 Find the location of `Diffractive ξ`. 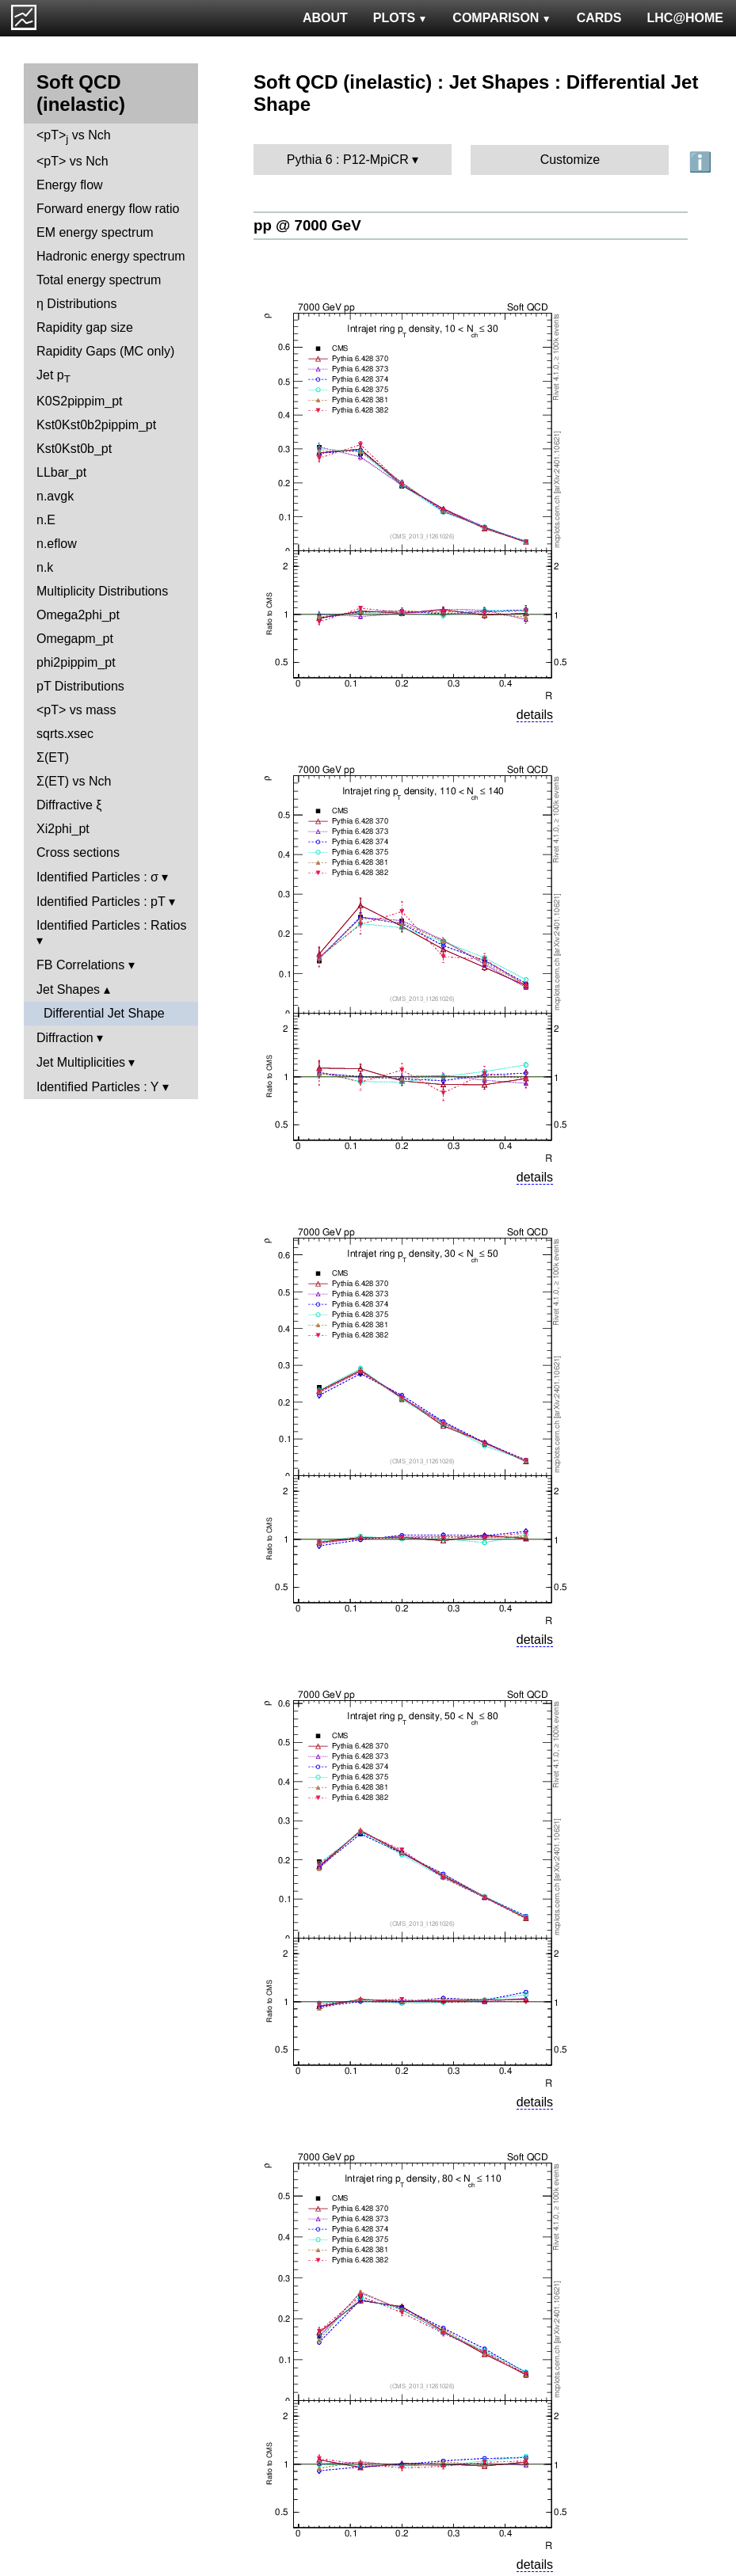

Diffractive ξ is located at coordinates (68, 805).